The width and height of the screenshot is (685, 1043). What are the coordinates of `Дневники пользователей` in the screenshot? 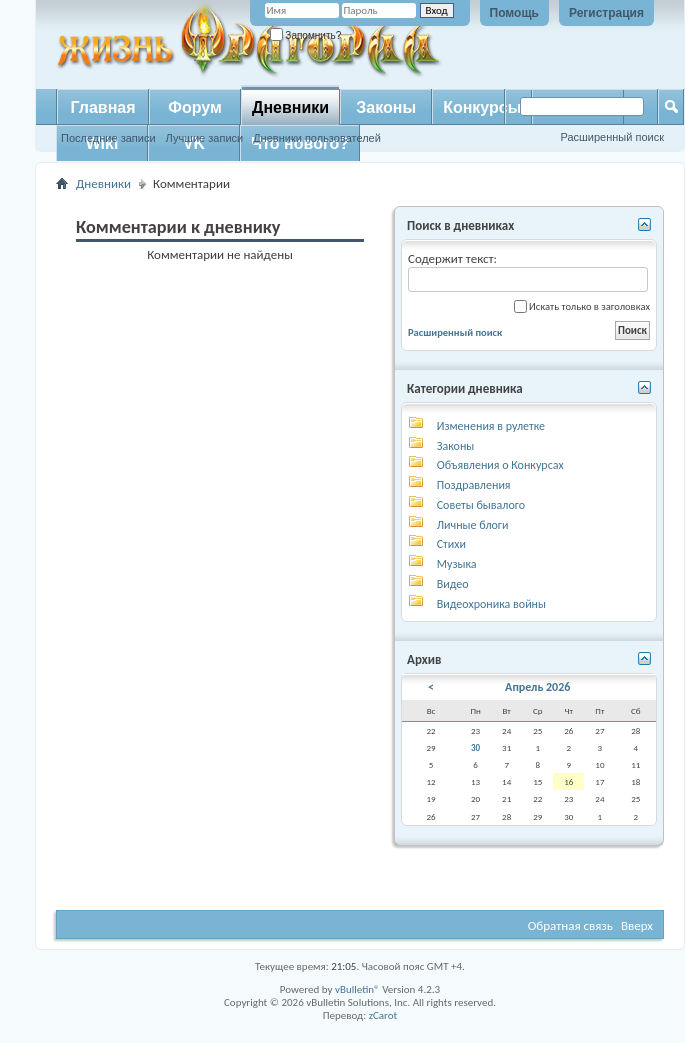 It's located at (317, 138).